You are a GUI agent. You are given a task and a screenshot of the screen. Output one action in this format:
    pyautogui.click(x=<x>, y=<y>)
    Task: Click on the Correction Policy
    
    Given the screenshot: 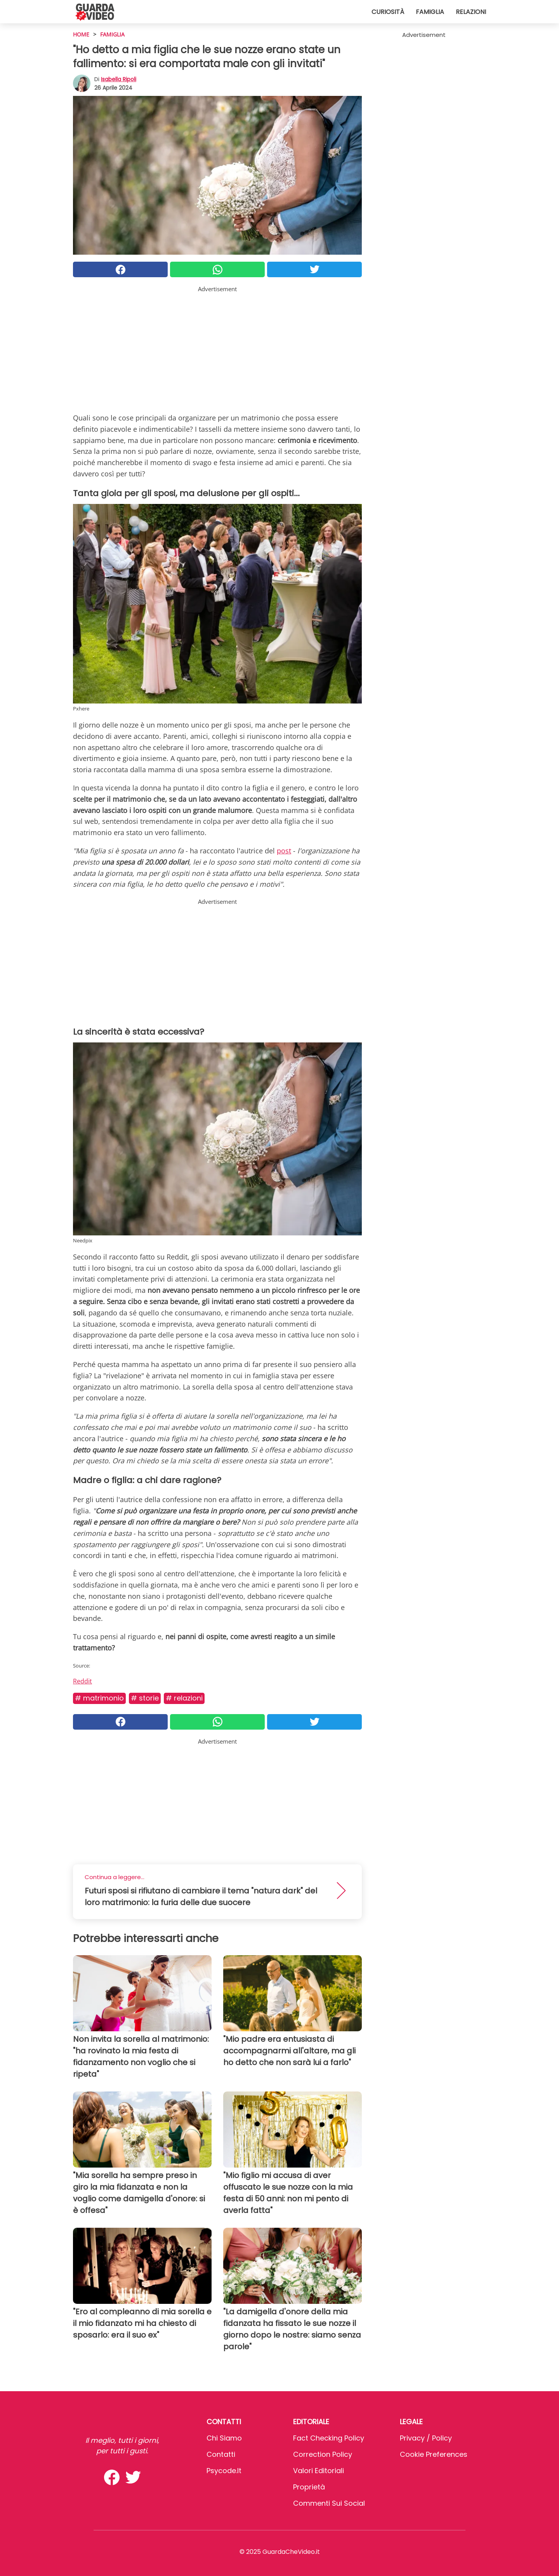 What is the action you would take?
    pyautogui.click(x=322, y=2454)
    